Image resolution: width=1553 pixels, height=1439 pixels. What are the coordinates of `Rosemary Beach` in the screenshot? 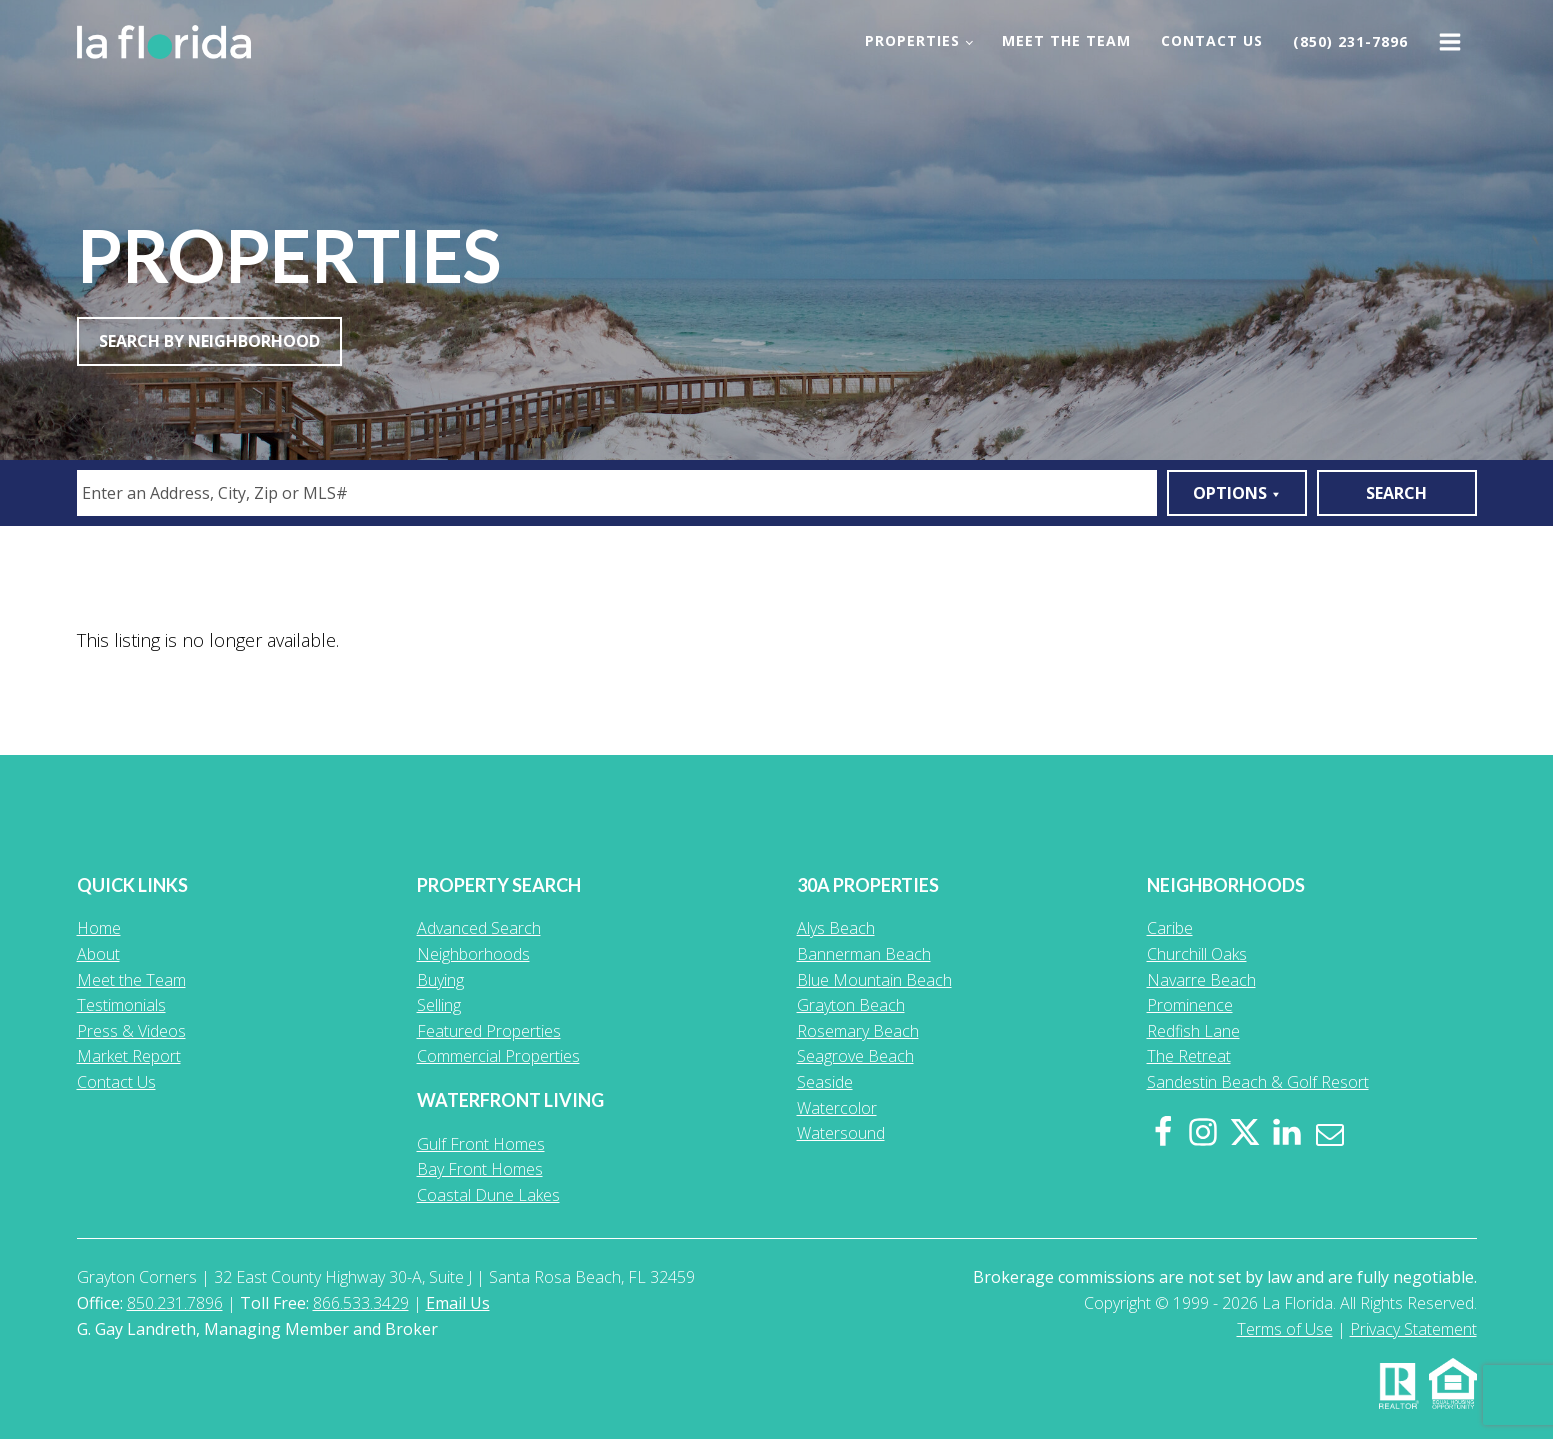 It's located at (858, 1031).